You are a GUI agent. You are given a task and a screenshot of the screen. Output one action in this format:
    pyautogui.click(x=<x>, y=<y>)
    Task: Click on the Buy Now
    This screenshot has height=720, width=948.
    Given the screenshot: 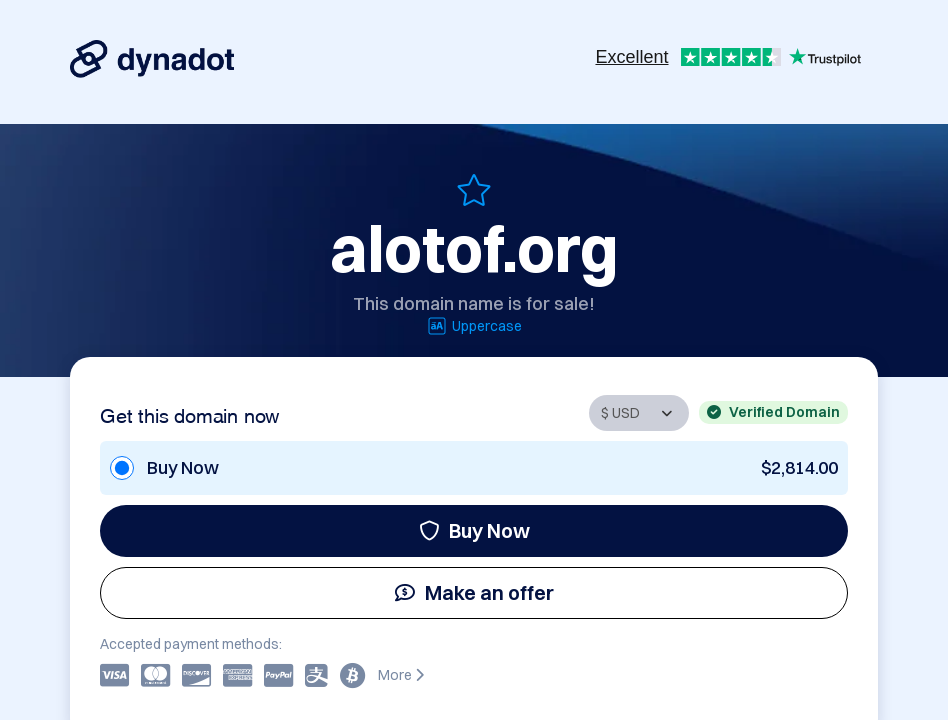 What is the action you would take?
    pyautogui.click(x=474, y=530)
    